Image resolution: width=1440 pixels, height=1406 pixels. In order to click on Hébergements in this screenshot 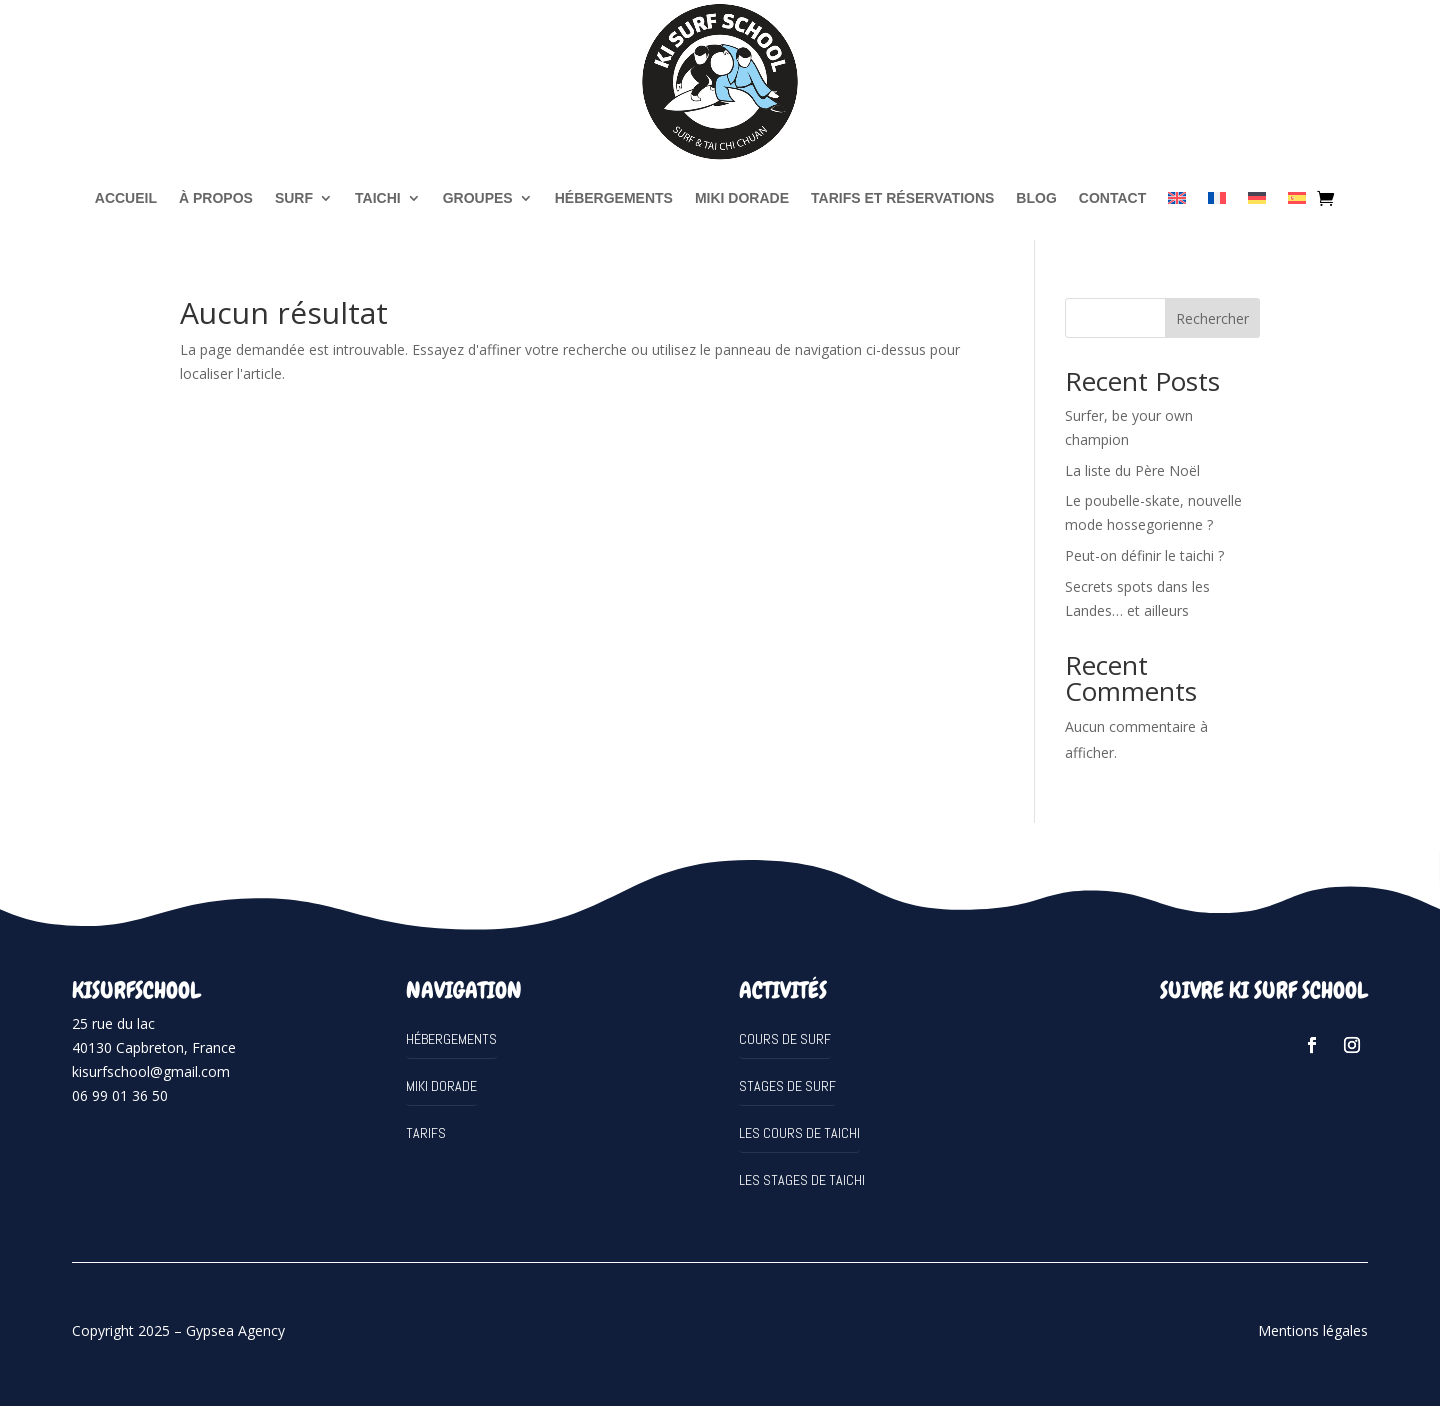, I will do `click(614, 198)`.